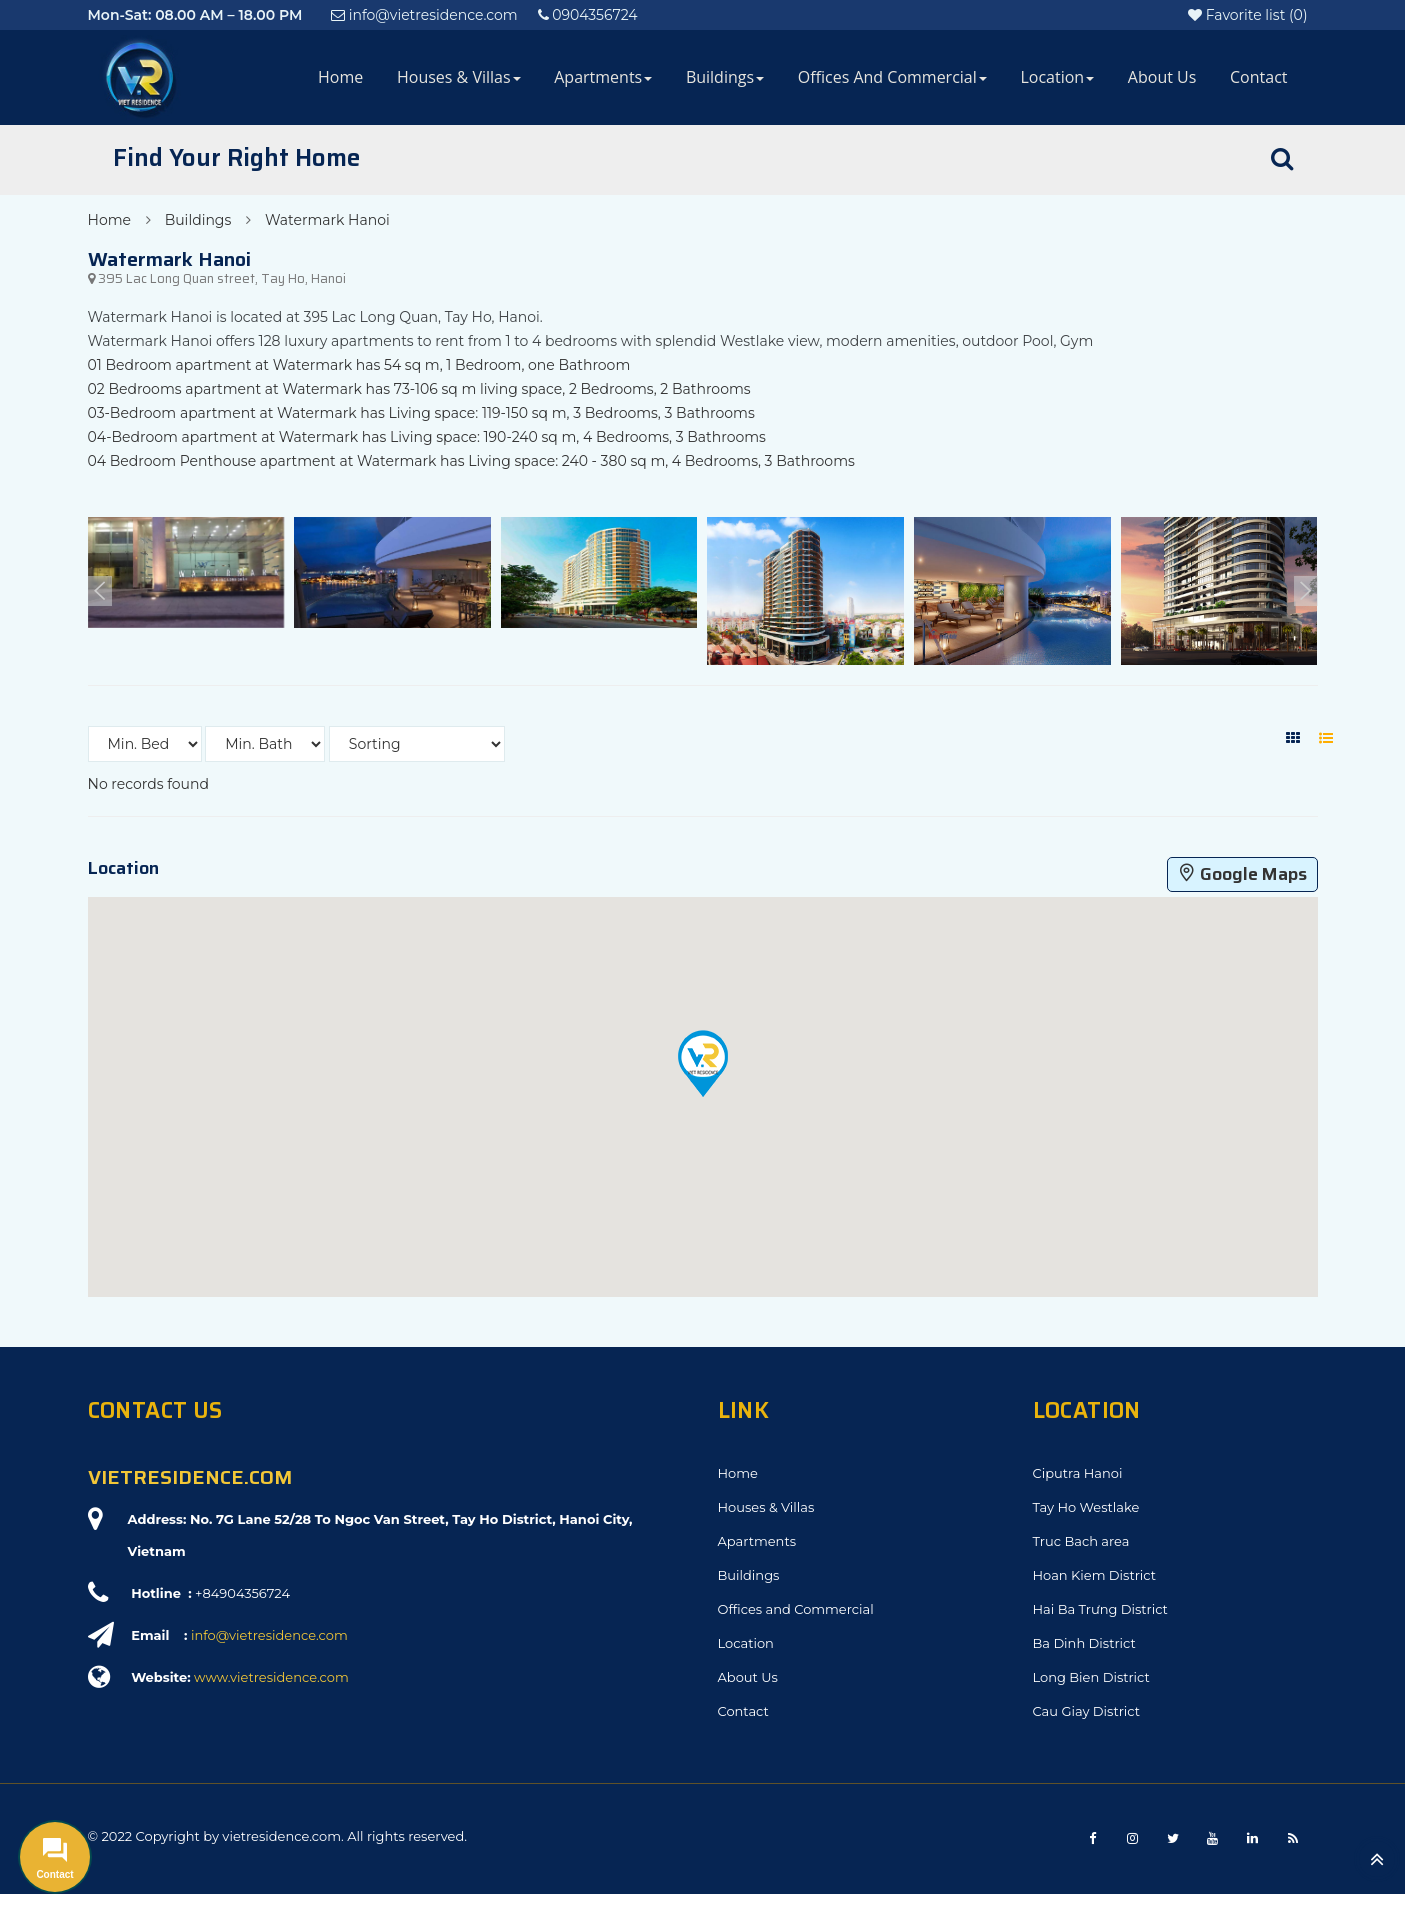 The width and height of the screenshot is (1405, 1912). What do you see at coordinates (1242, 874) in the screenshot?
I see `Google Maps` at bounding box center [1242, 874].